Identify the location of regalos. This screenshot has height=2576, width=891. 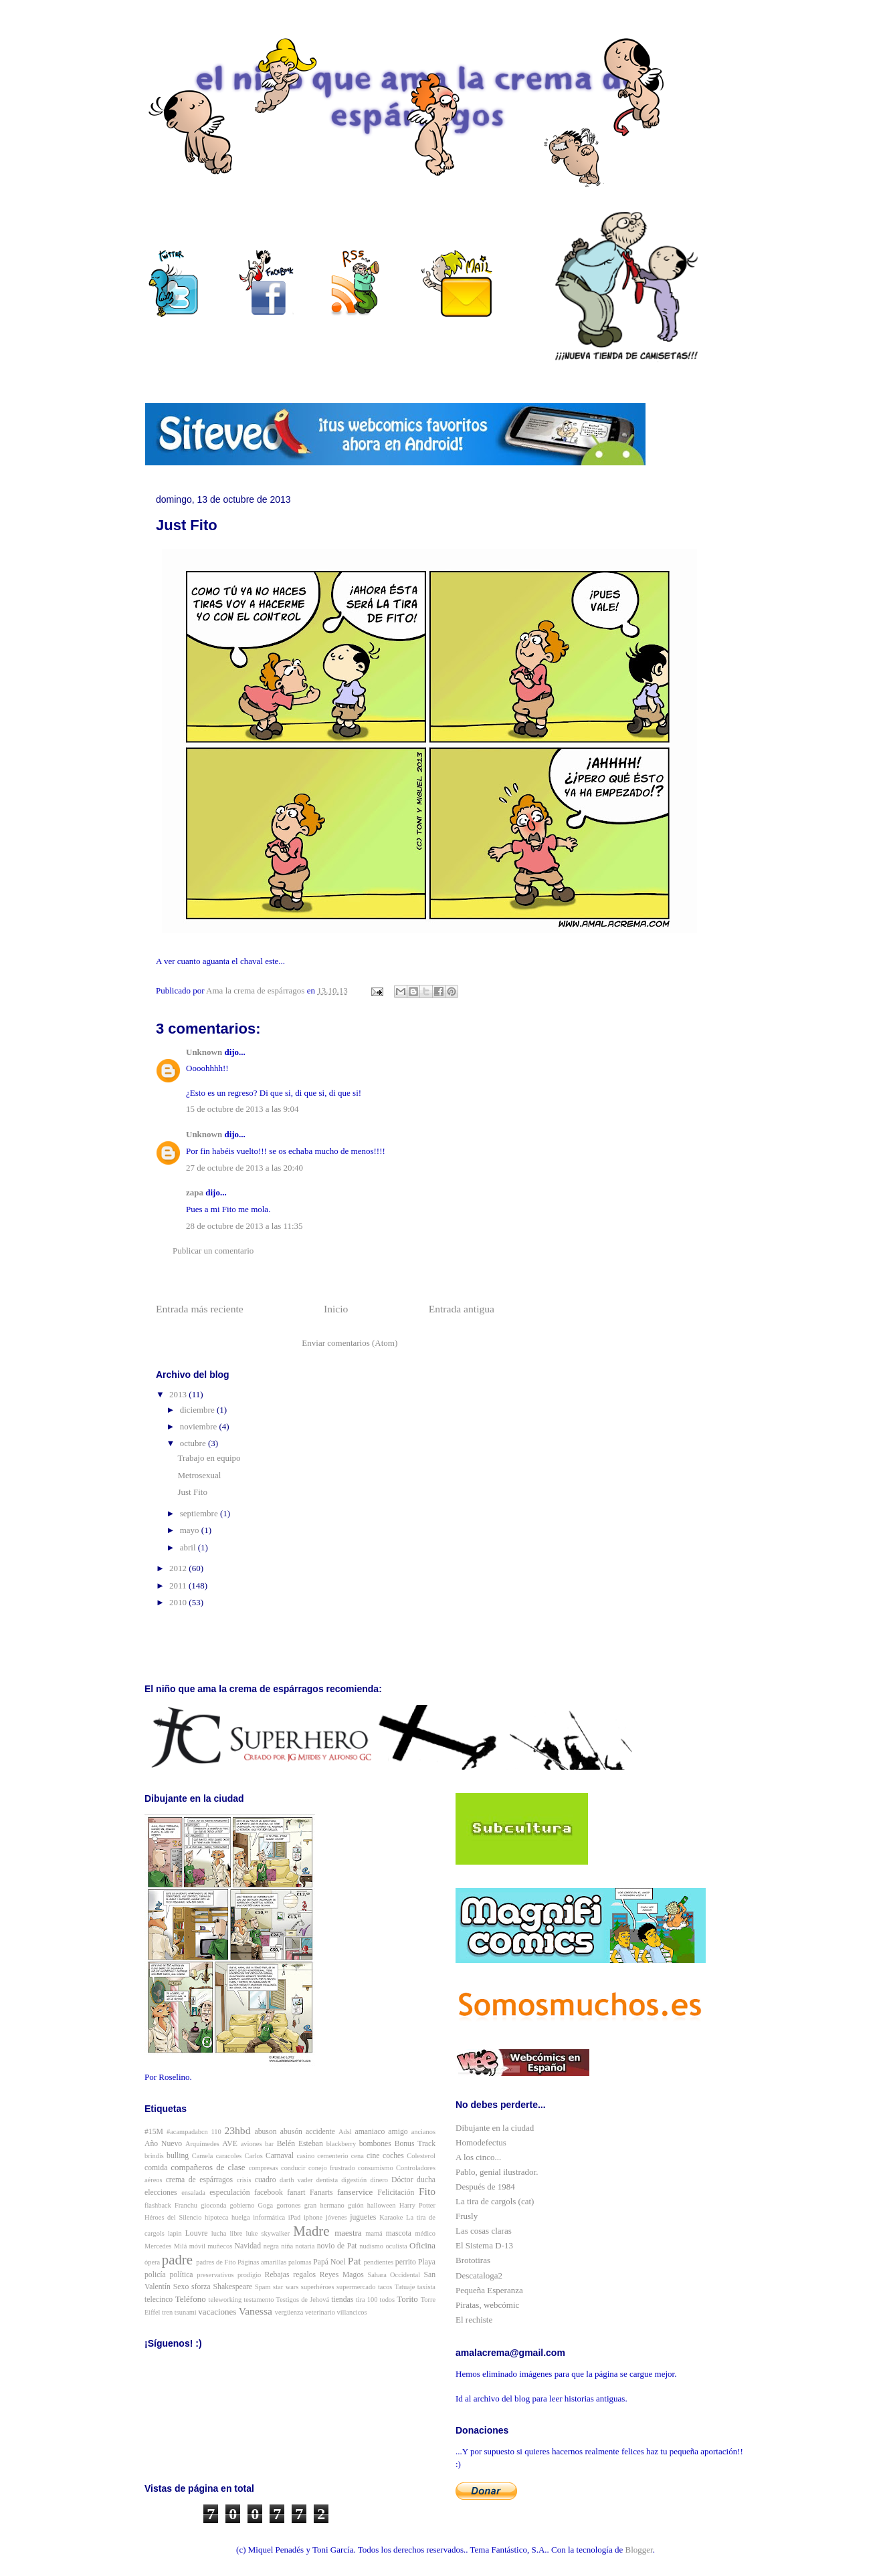
(304, 2274).